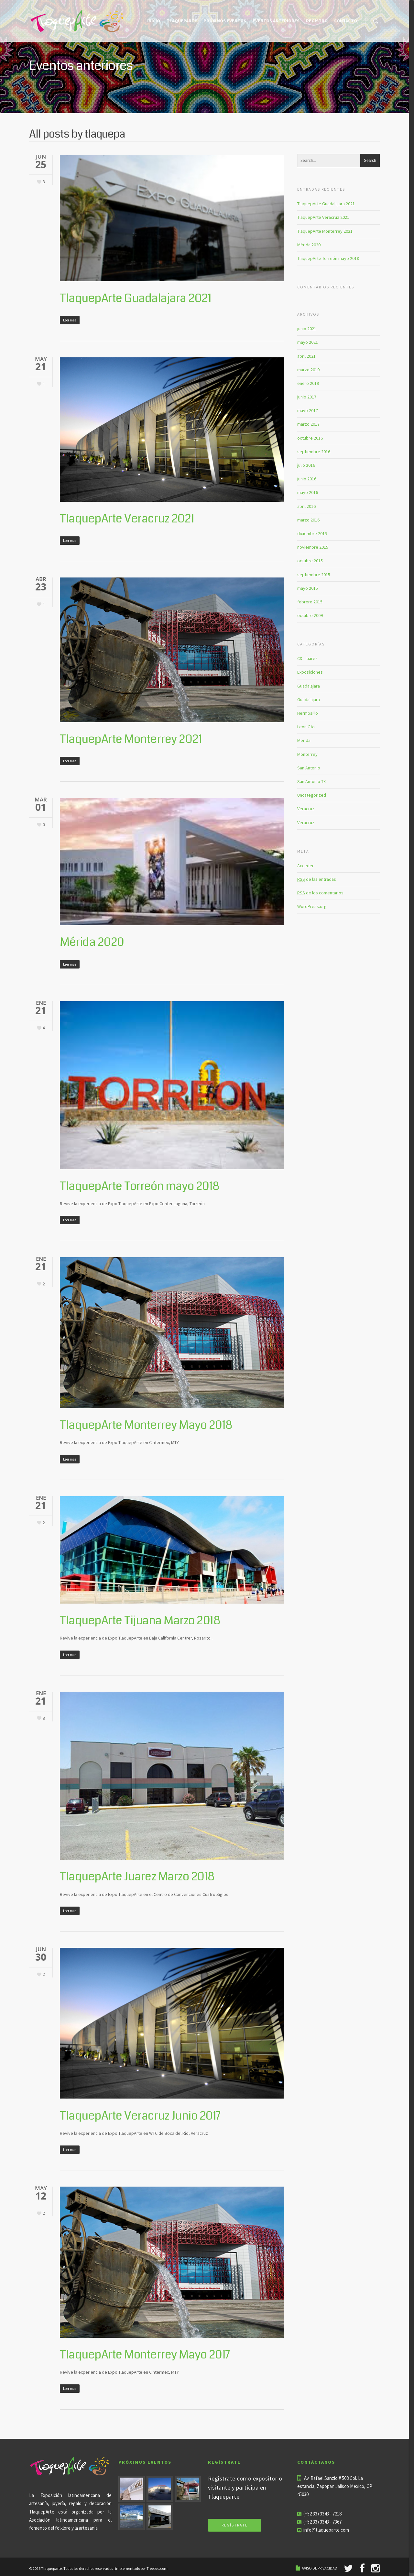 This screenshot has width=414, height=2576. Describe the element at coordinates (313, 574) in the screenshot. I see `septiembre 2015` at that location.